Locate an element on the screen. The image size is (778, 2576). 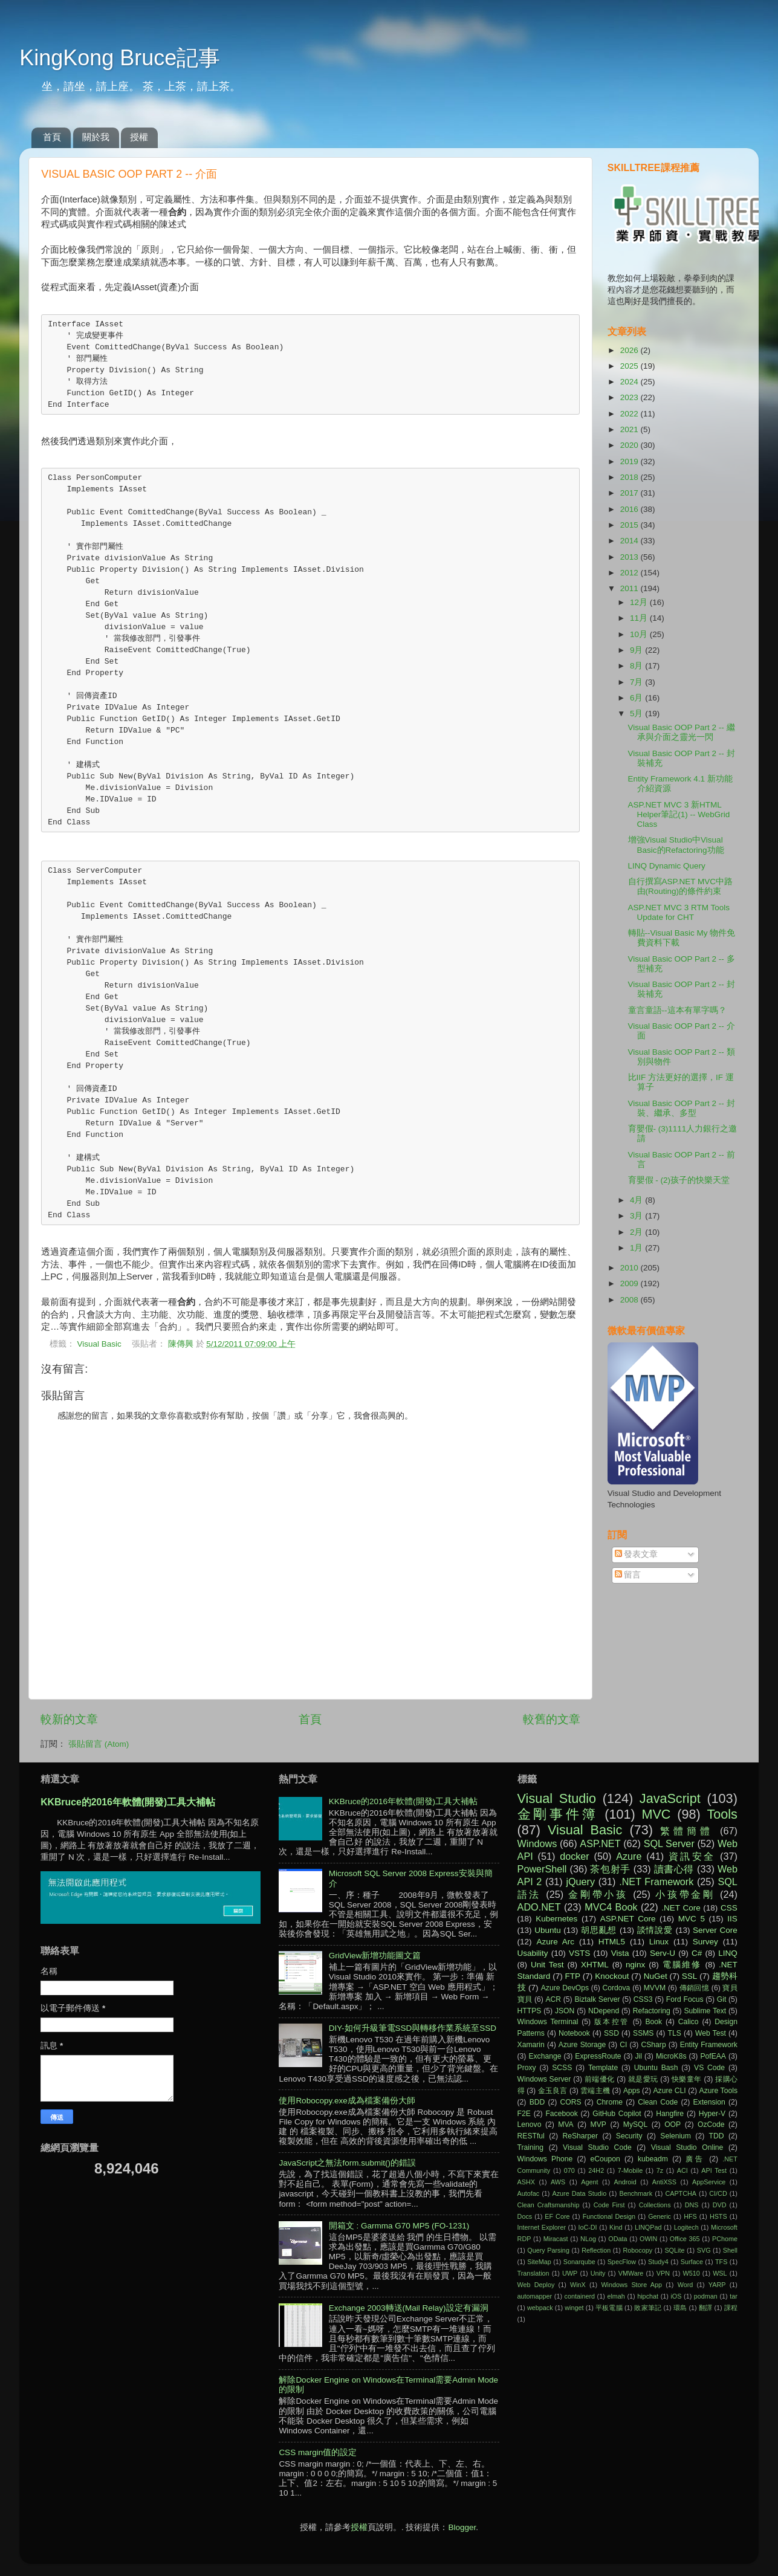
HTML5 is located at coordinates (611, 1941).